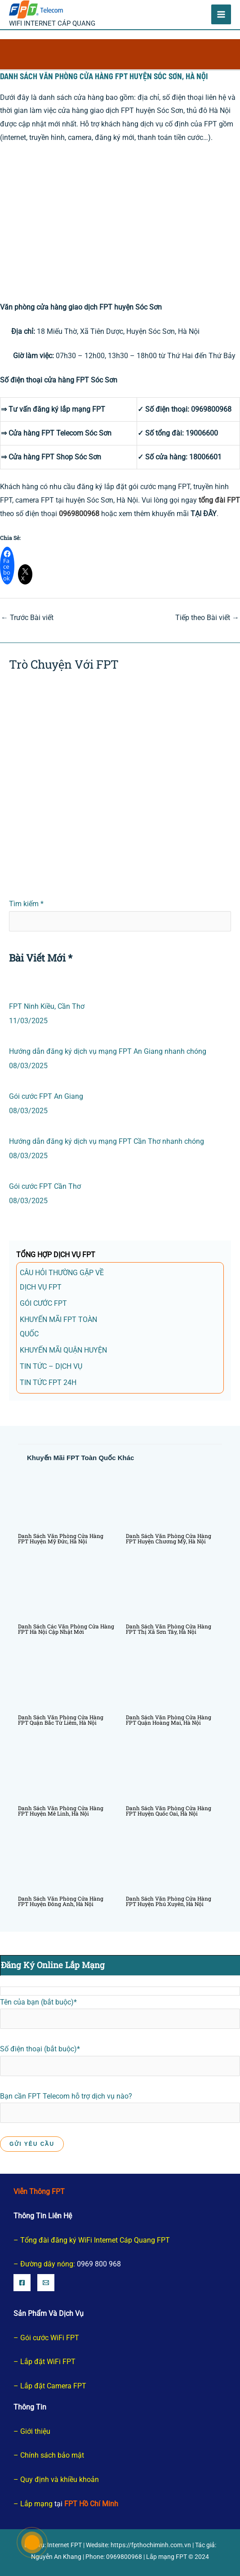  I want to click on Số điện thoại (bắt buộc)*, so click(120, 2060).